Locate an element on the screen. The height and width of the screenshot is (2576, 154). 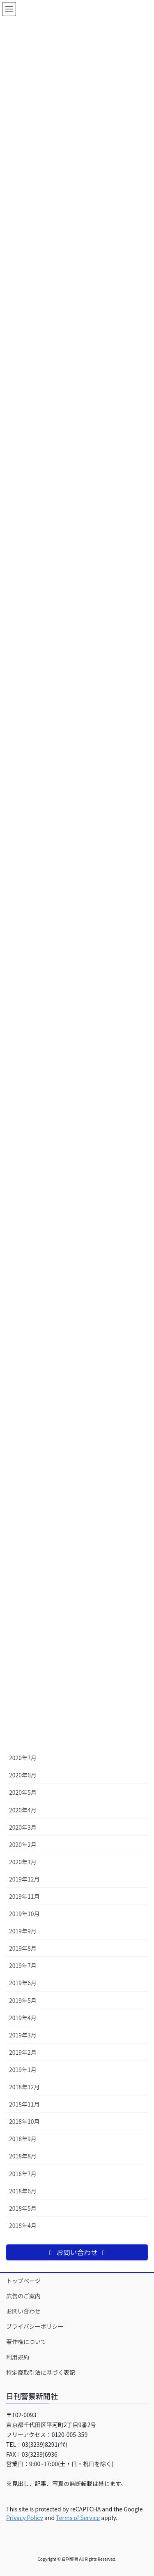
2019年9月 is located at coordinates (23, 1931).